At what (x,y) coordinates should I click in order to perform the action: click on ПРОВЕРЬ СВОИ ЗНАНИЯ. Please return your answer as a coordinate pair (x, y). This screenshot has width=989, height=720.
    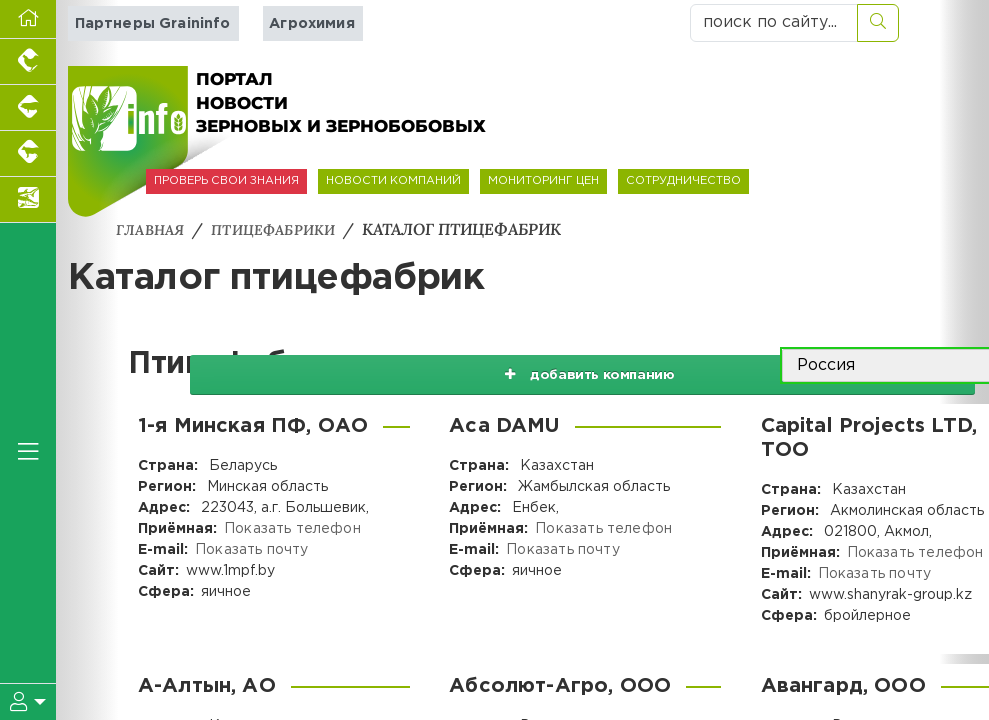
    Looking at the image, I should click on (226, 181).